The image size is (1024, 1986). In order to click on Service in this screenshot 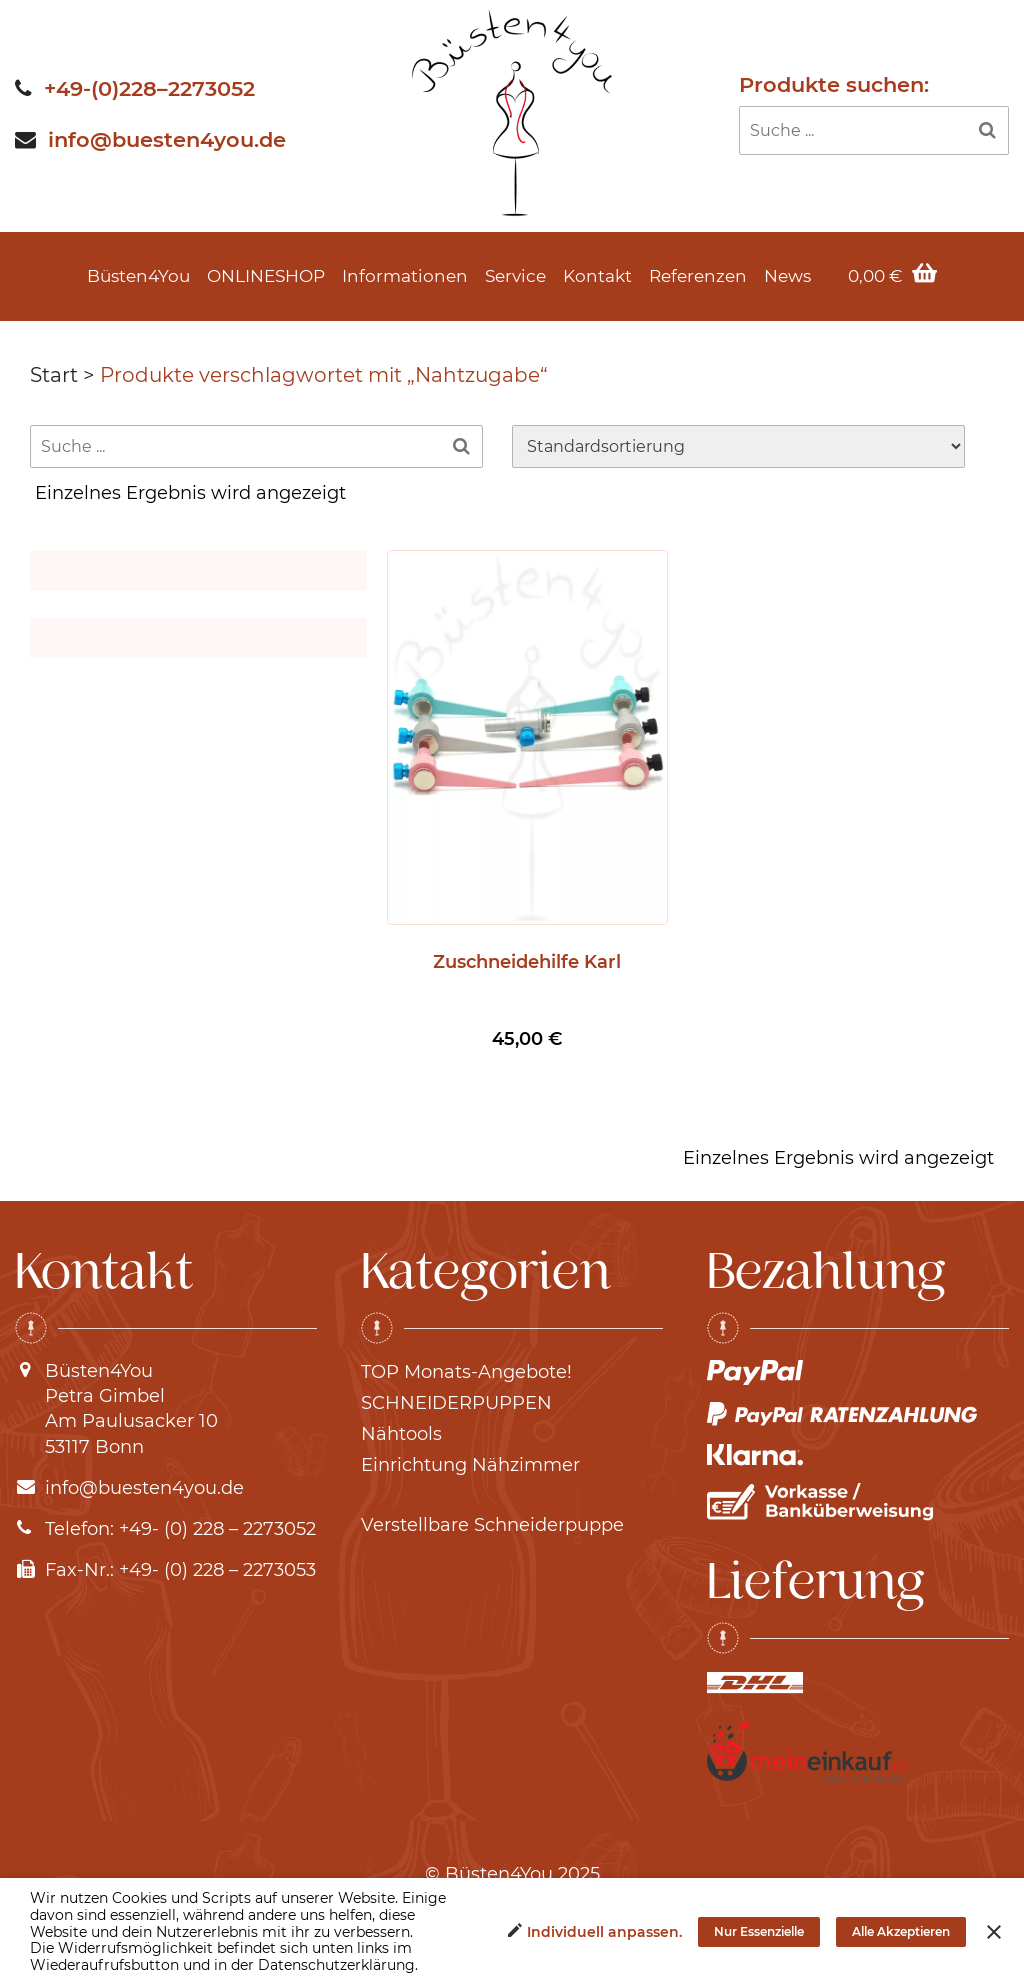, I will do `click(515, 276)`.